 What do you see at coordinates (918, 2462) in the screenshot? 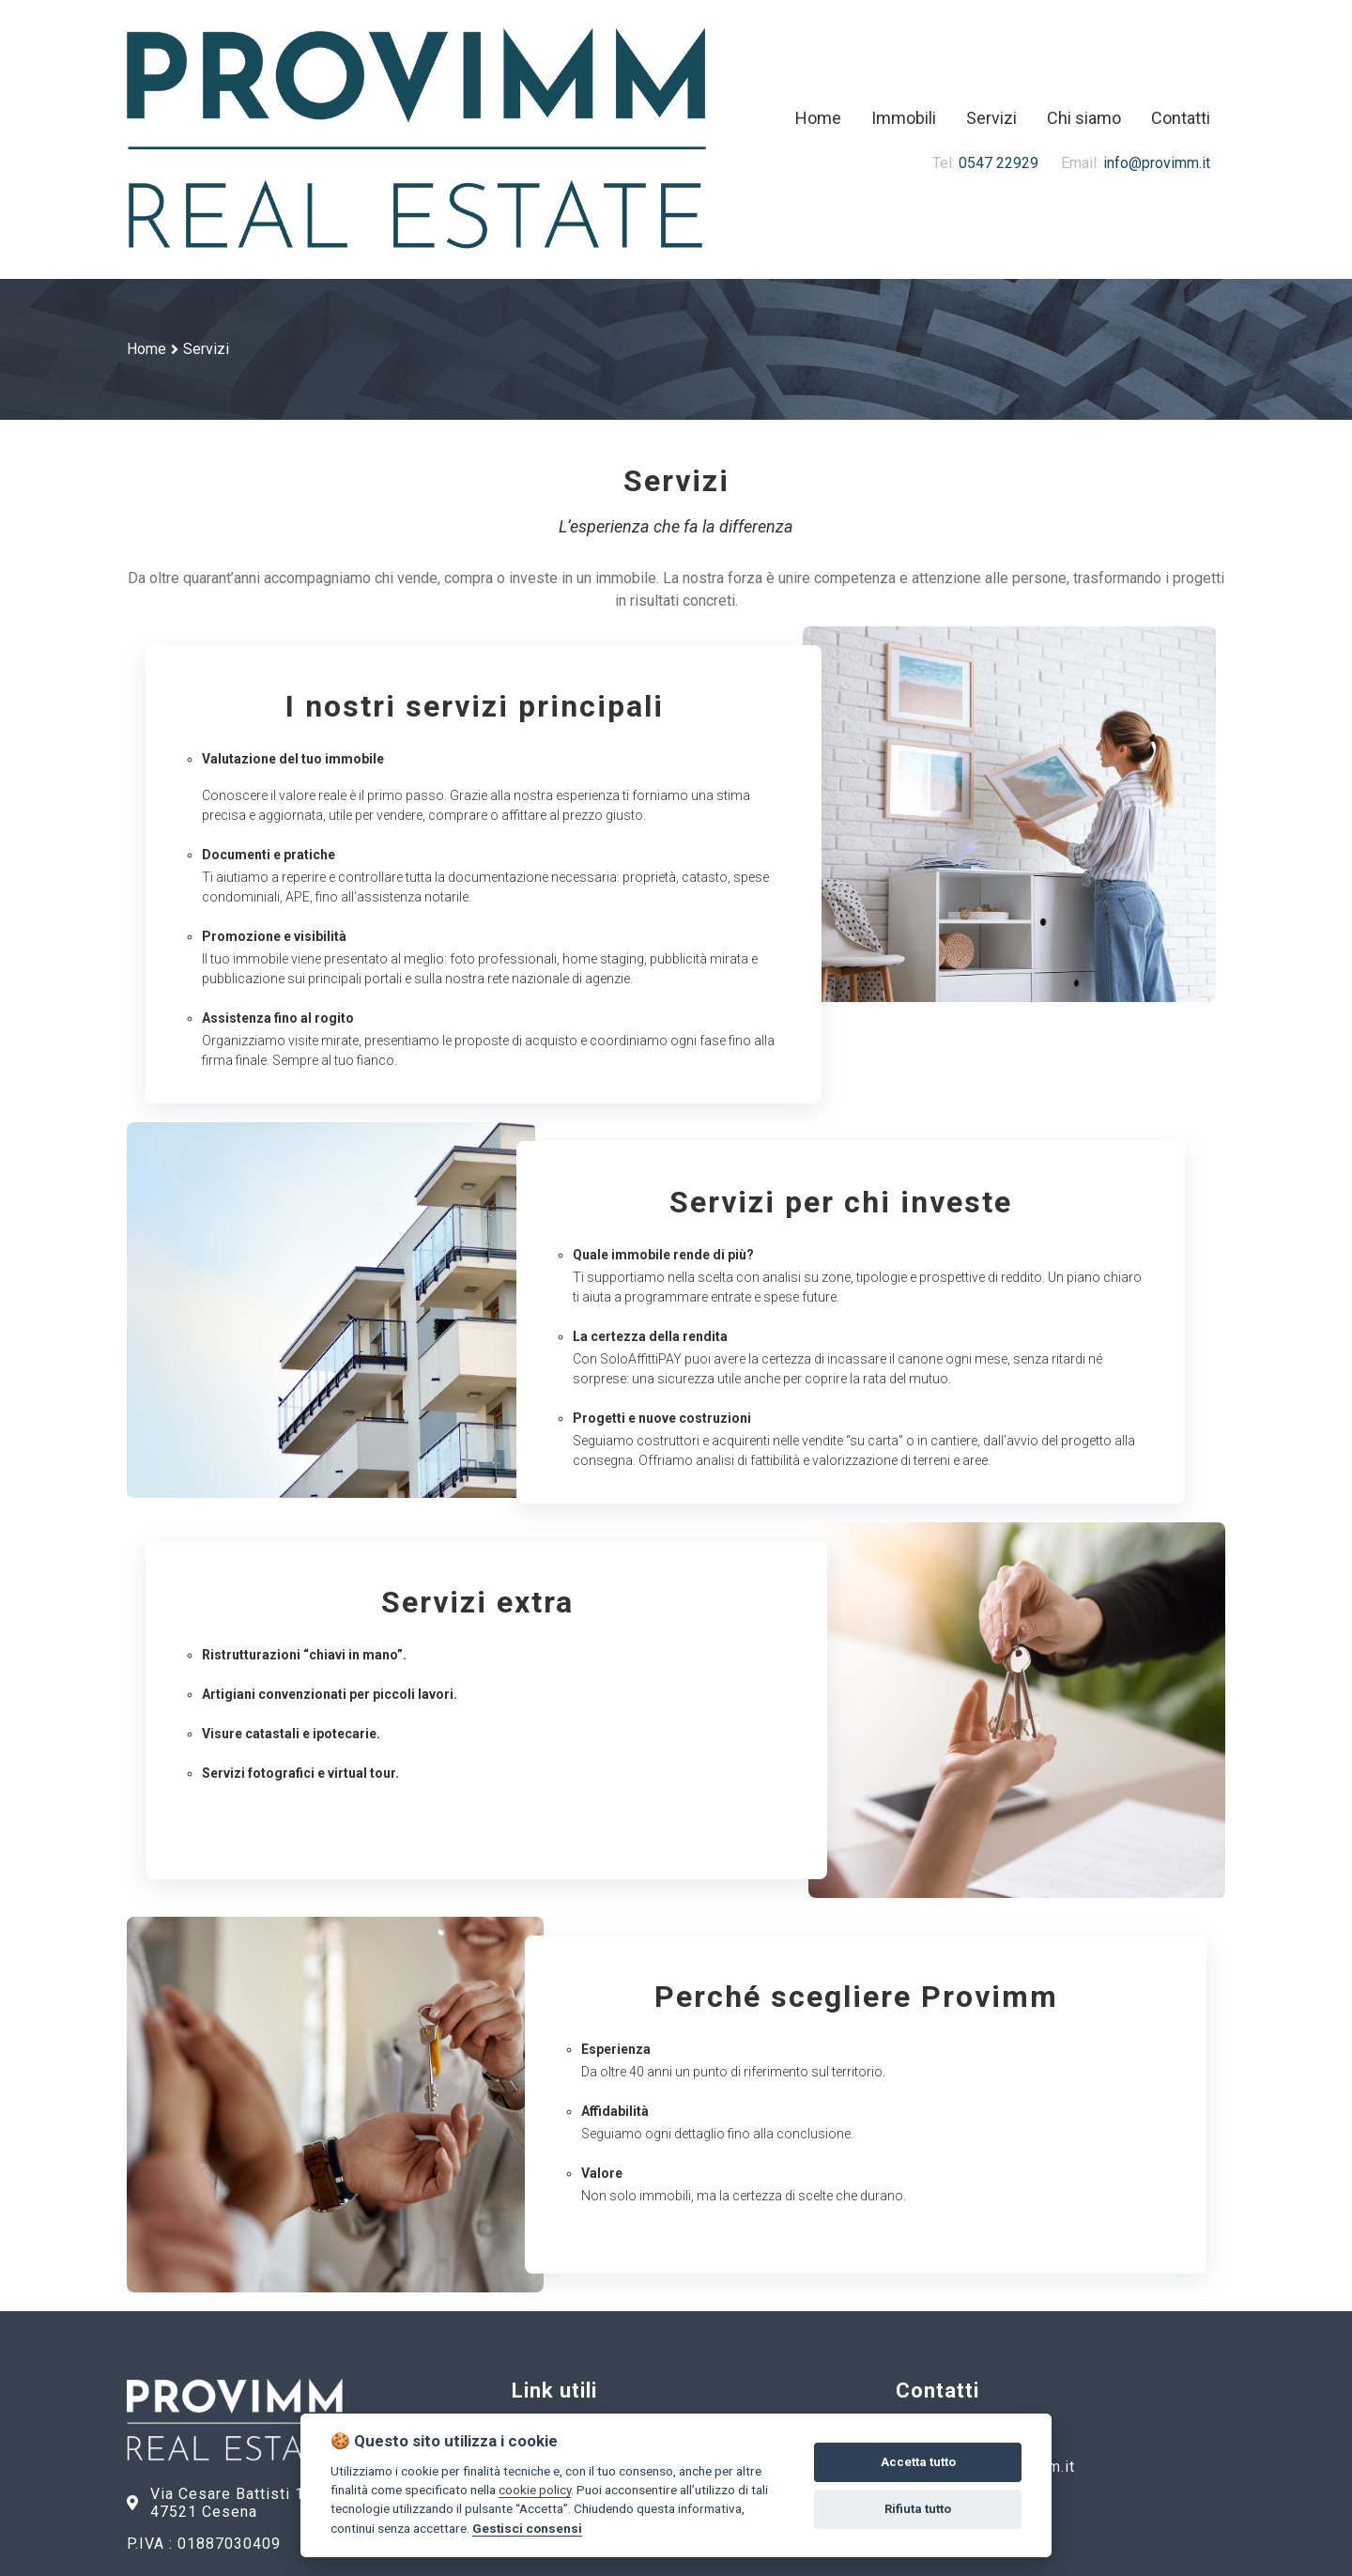
I see `Accetta tutto` at bounding box center [918, 2462].